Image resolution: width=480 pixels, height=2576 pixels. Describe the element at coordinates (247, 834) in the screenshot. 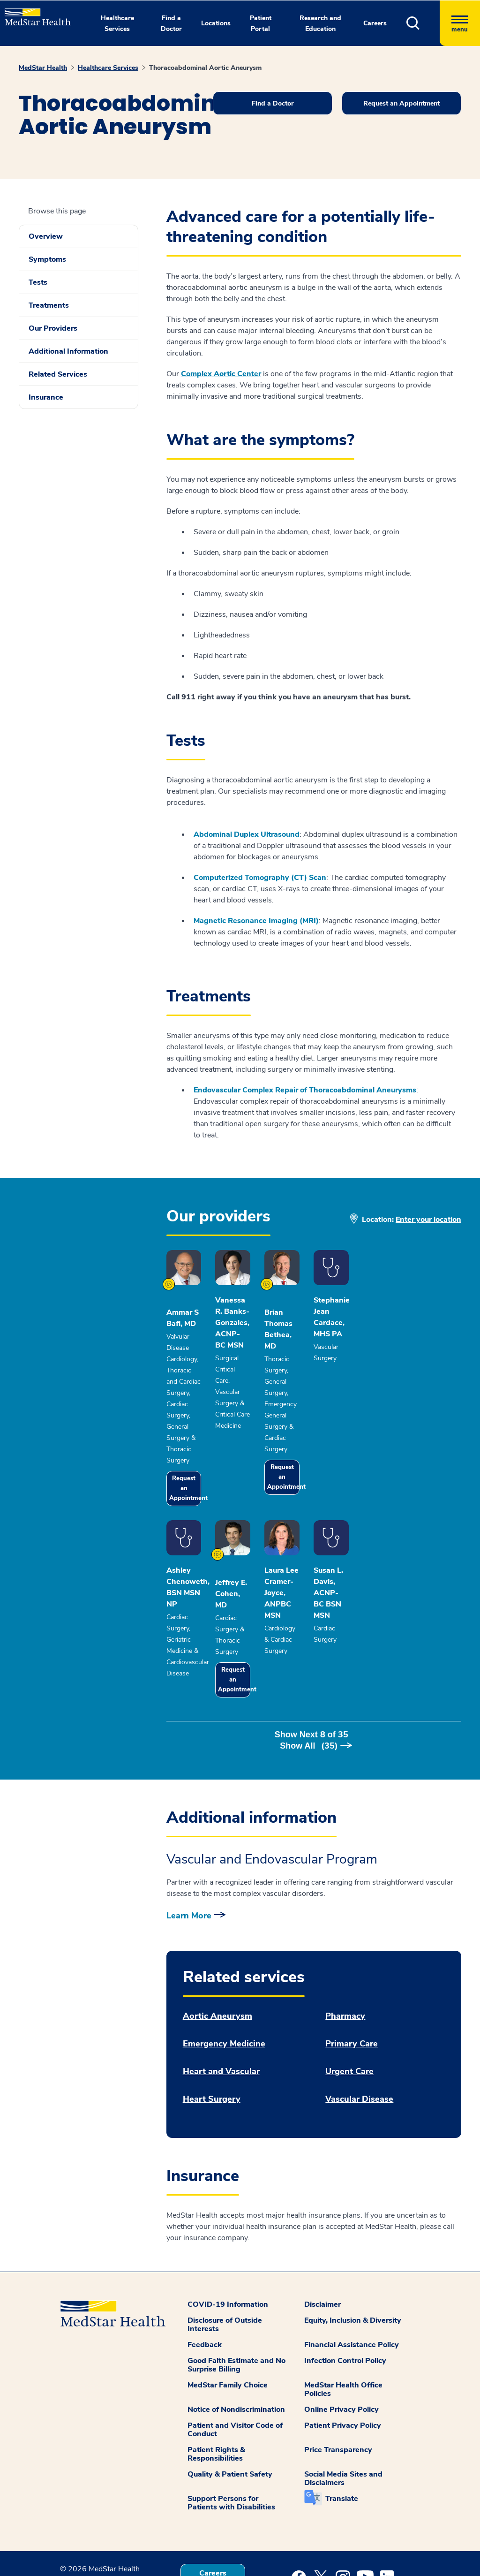

I see `Abdominal Duplex Ultrasound` at that location.